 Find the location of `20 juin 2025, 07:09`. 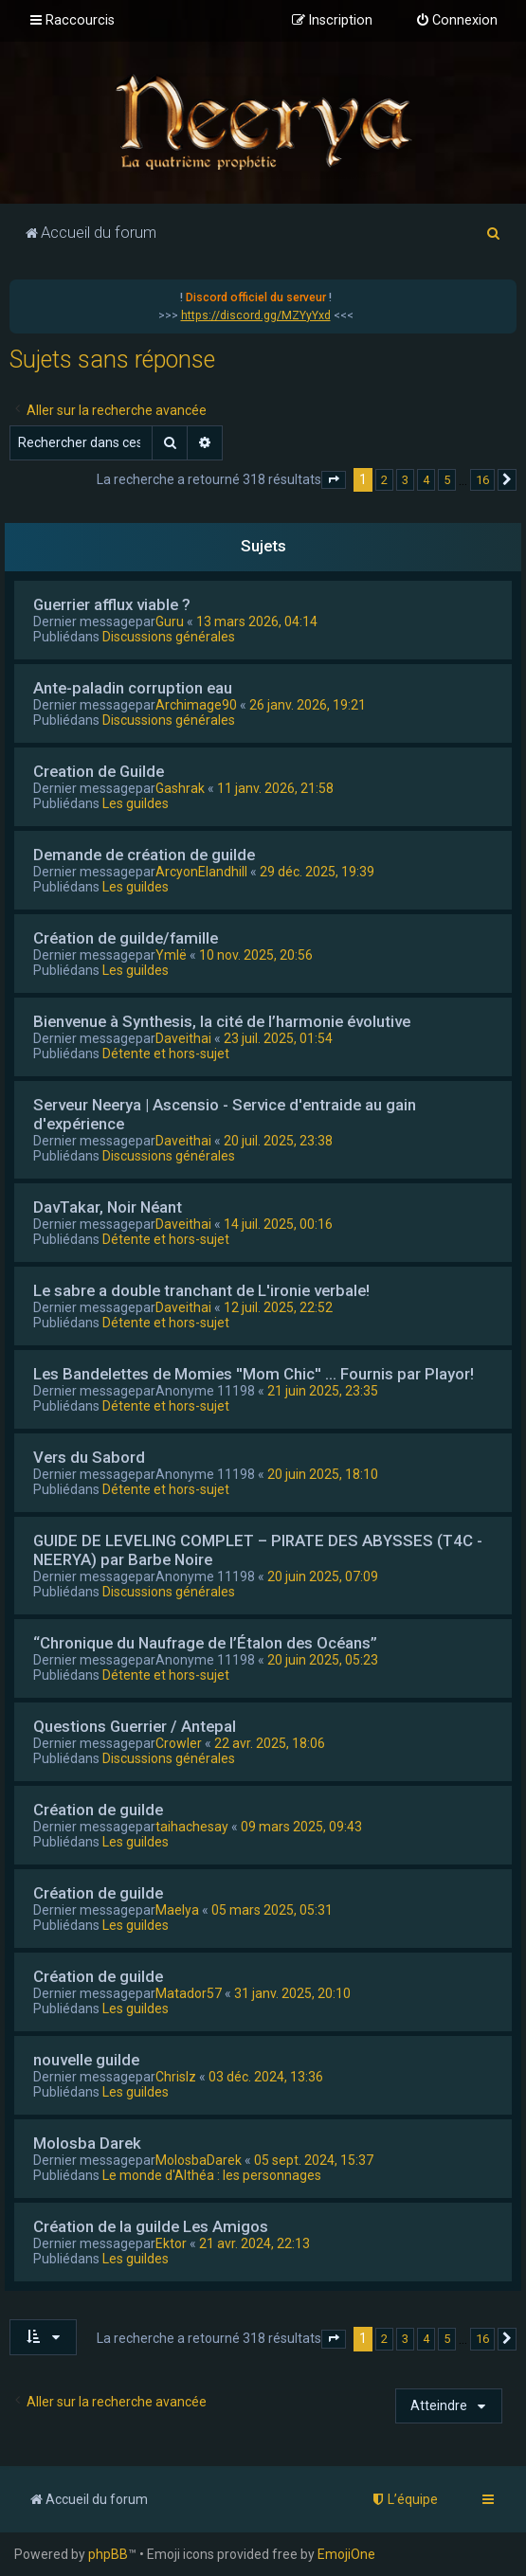

20 juin 2025, 07:09 is located at coordinates (322, 1576).